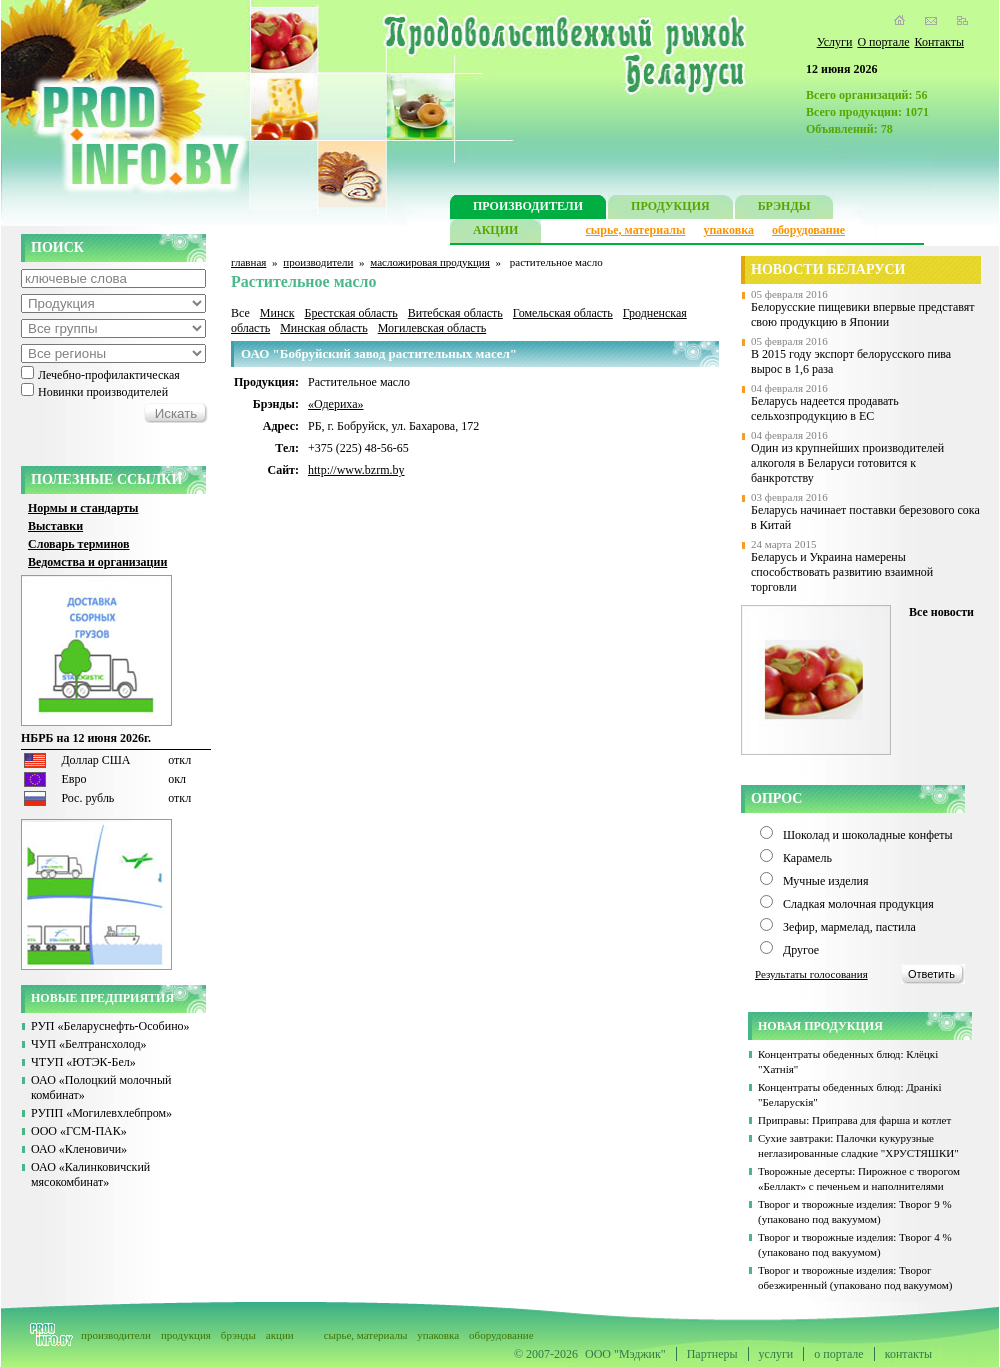 This screenshot has width=1000, height=1367. I want to click on сырье, материалы, so click(636, 230).